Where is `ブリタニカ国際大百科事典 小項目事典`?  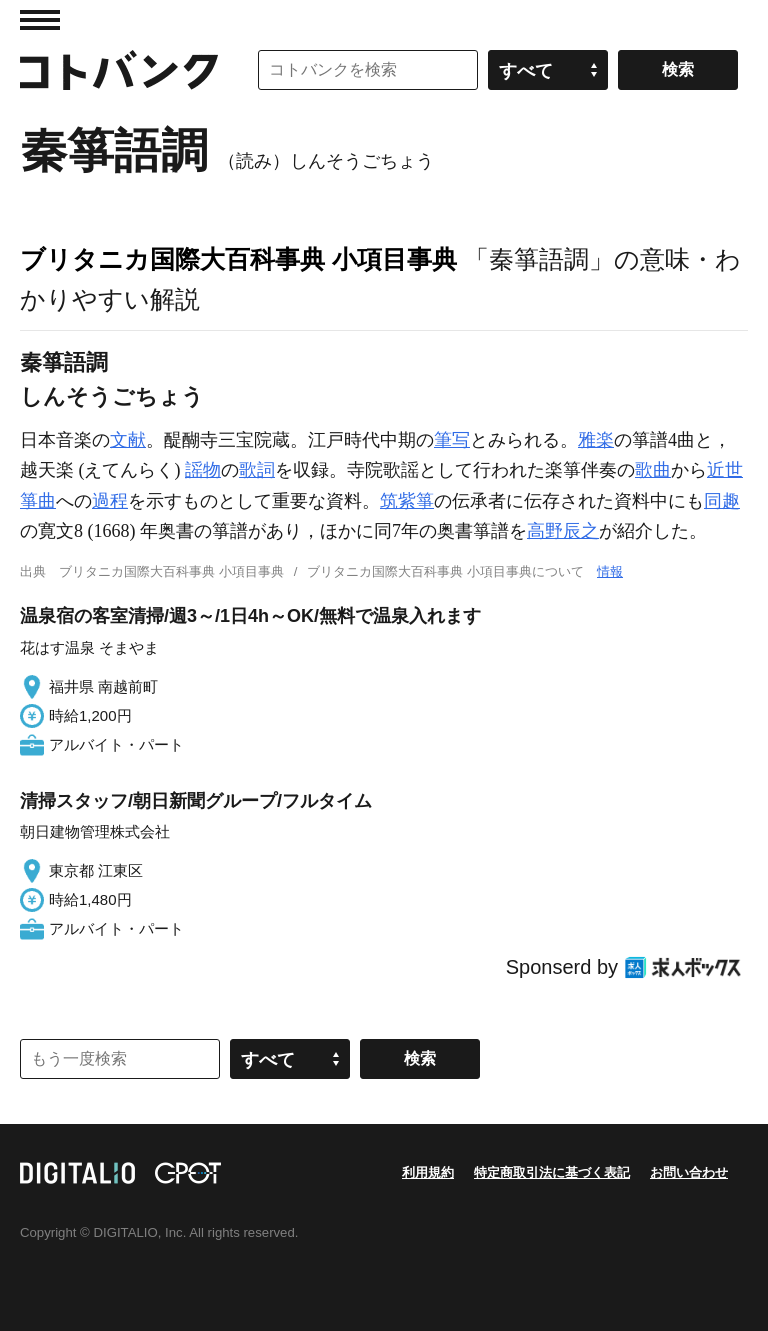 ブリタニカ国際大百科事典 小項目事典 is located at coordinates (238, 259).